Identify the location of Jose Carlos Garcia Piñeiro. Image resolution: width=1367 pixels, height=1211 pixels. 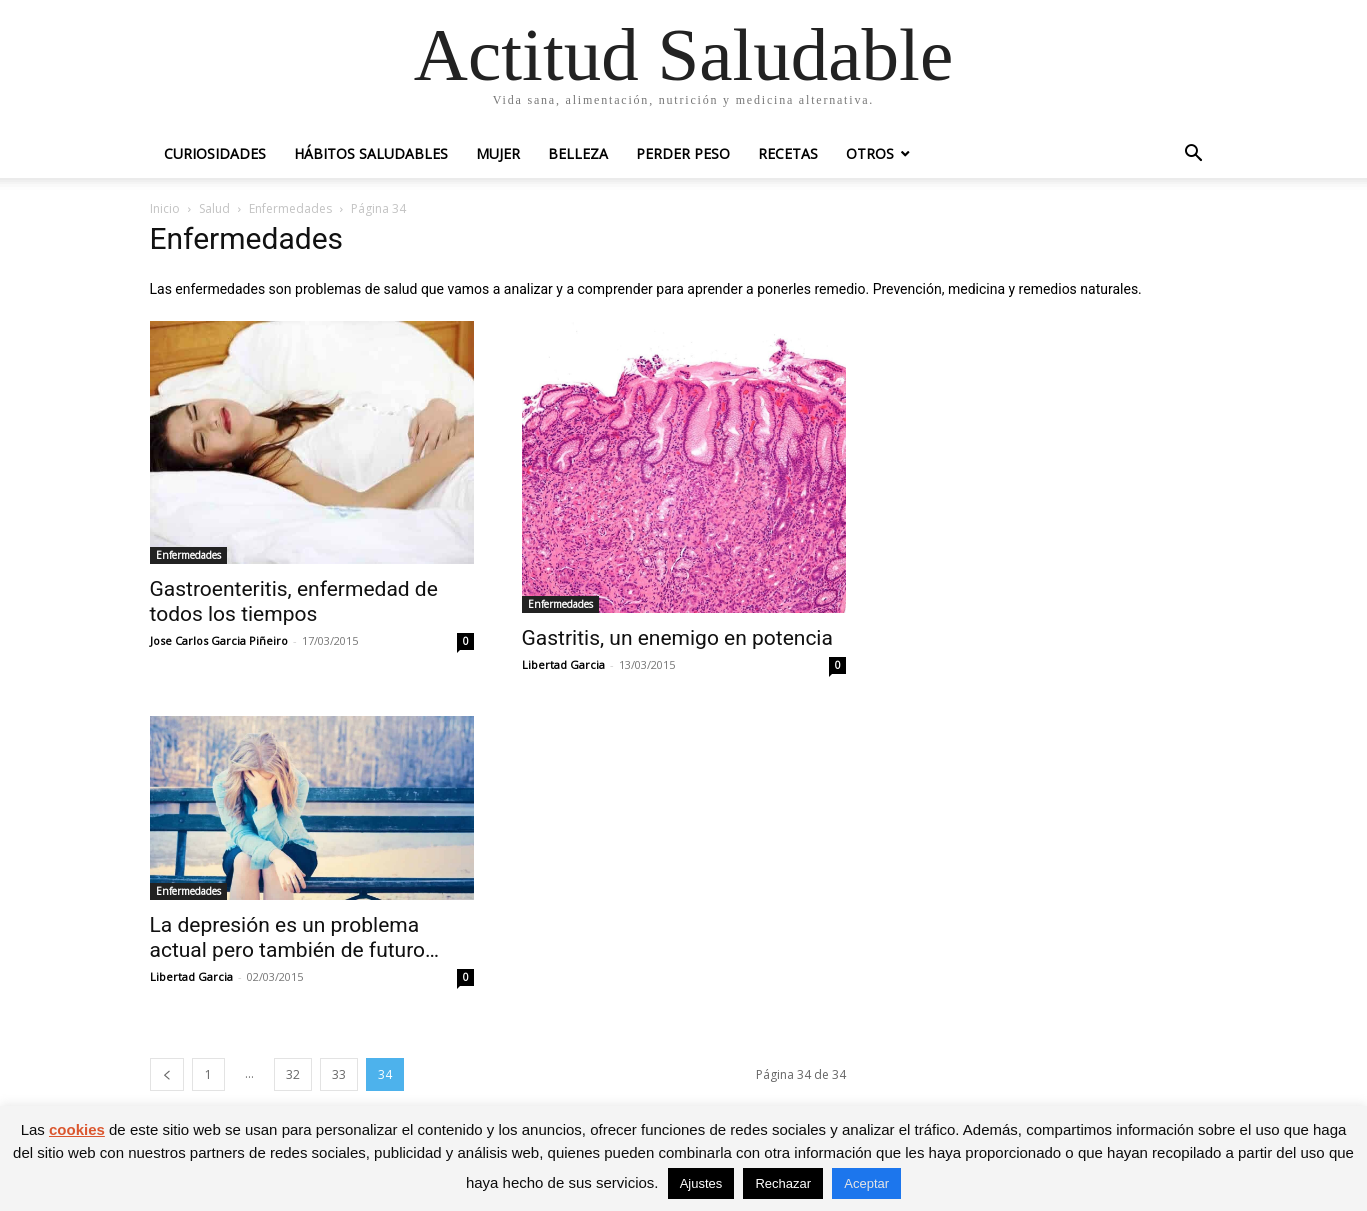
(219, 640).